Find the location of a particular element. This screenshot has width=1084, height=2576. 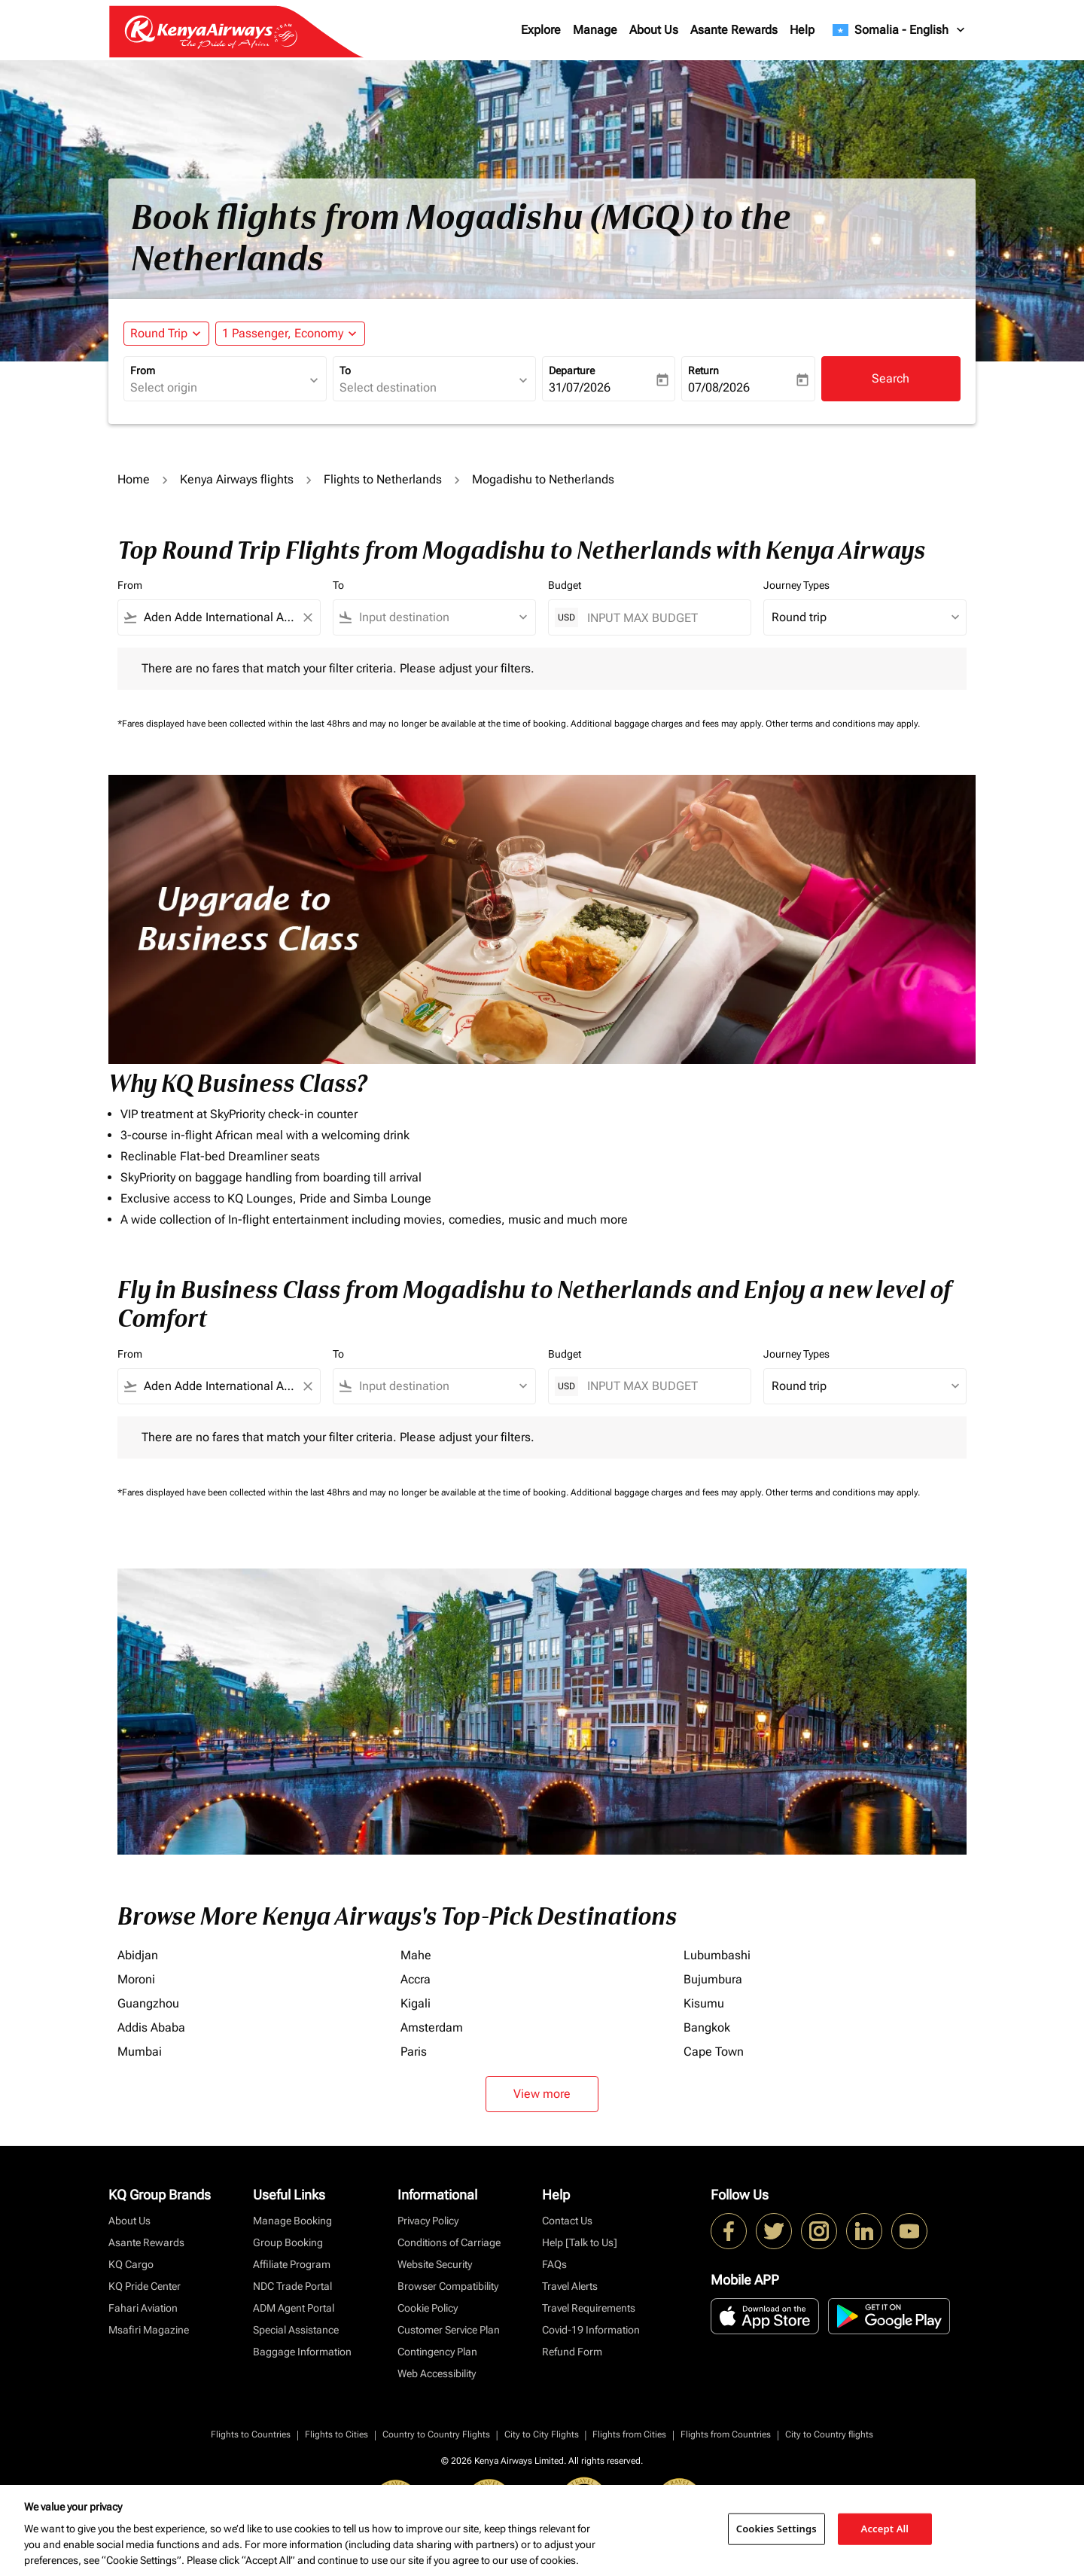

Manage is located at coordinates (595, 30).